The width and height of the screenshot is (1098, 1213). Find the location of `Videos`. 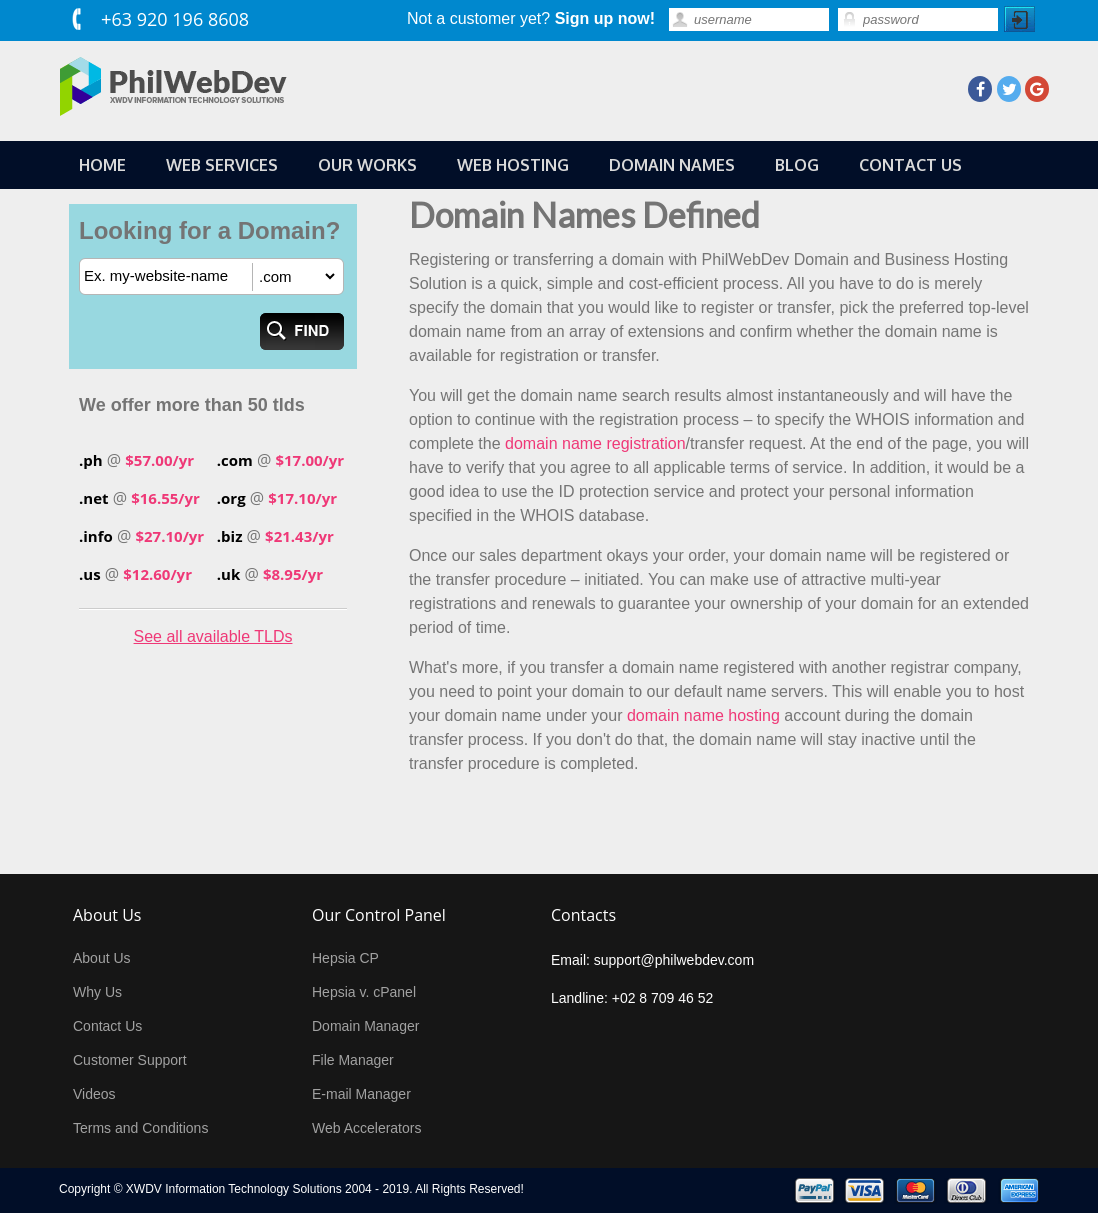

Videos is located at coordinates (94, 1094).